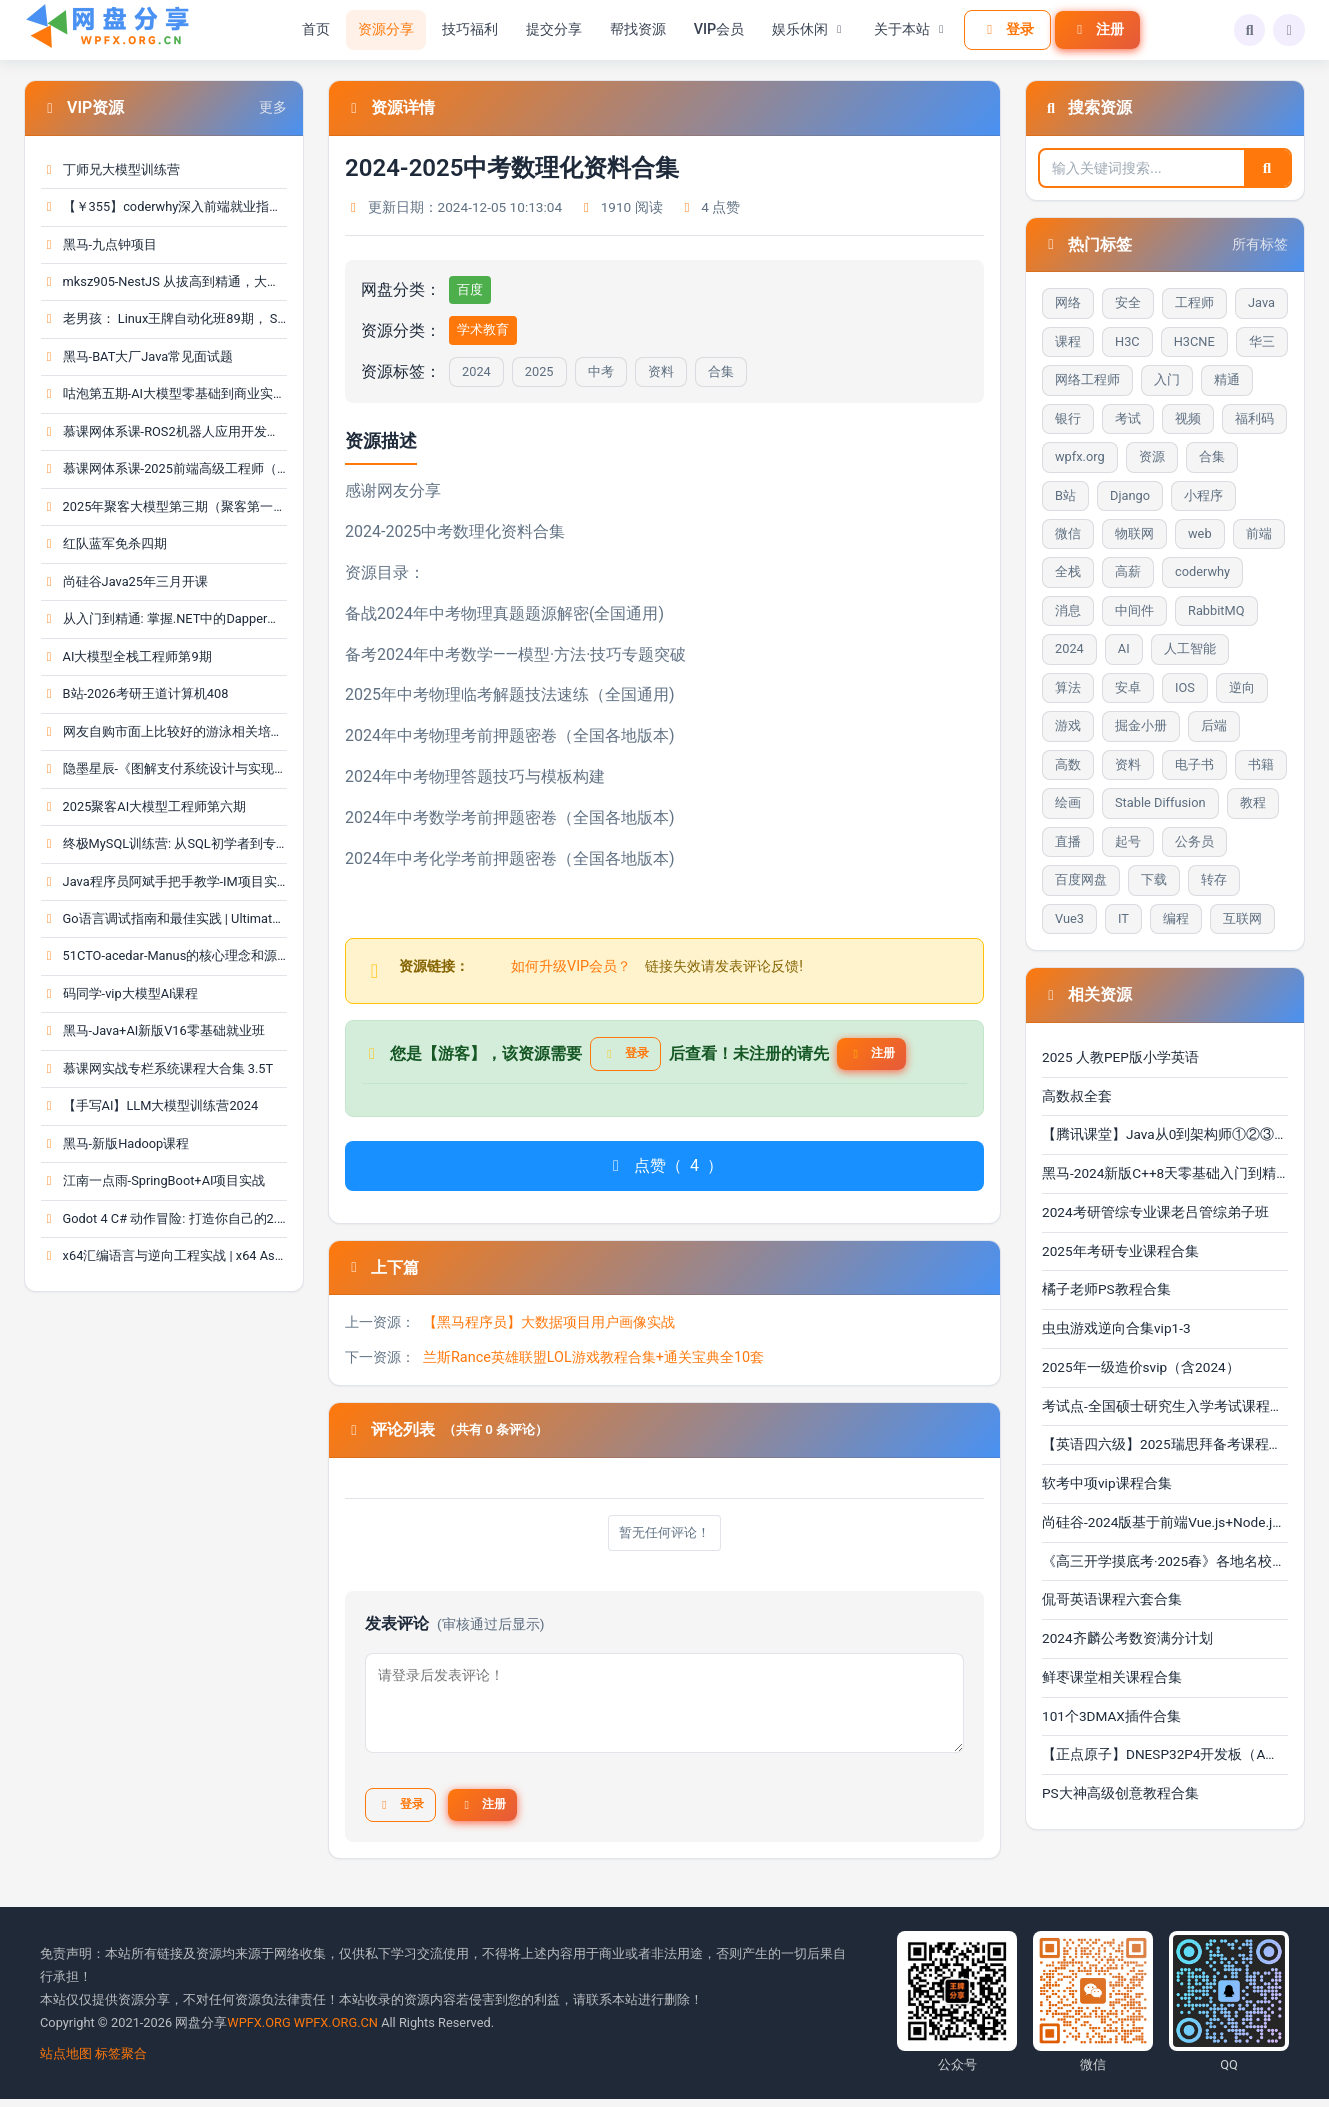  Describe the element at coordinates (1107, 1483) in the screenshot. I see `软考中项vip课程合集` at that location.